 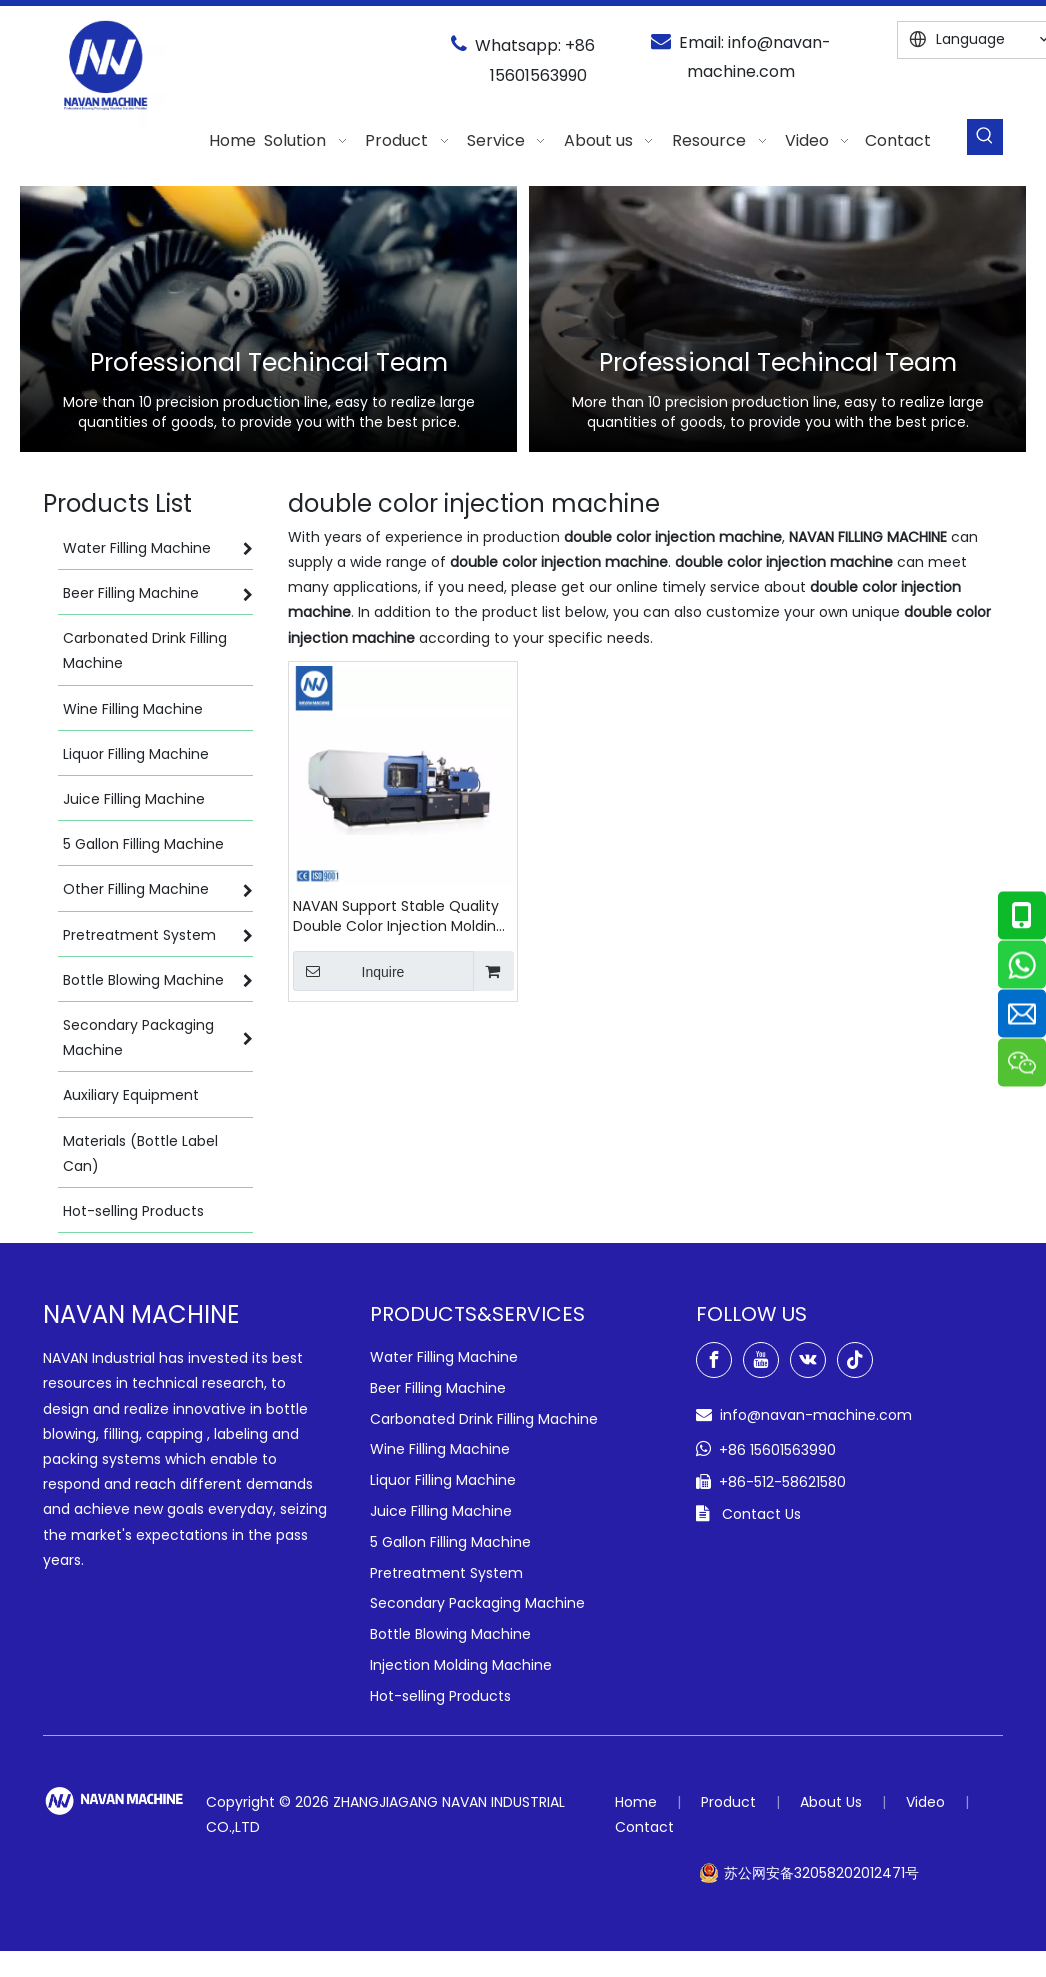 What do you see at coordinates (484, 1419) in the screenshot?
I see `Carbonated Drink Filling Machine` at bounding box center [484, 1419].